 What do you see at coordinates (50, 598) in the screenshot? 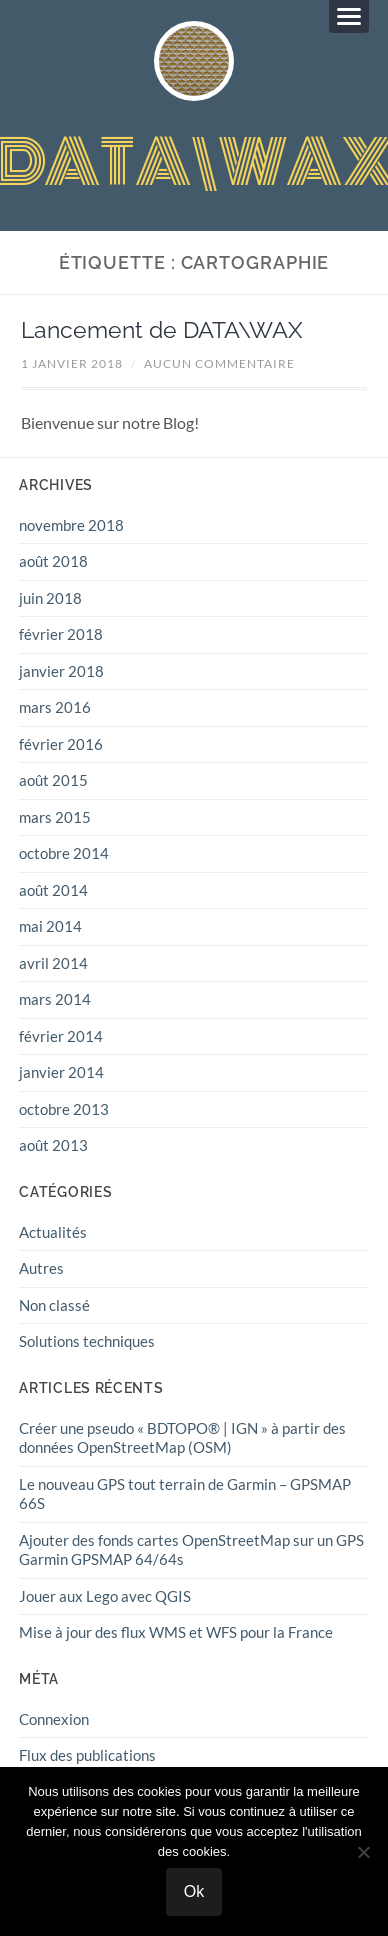
I see `juin 2018` at bounding box center [50, 598].